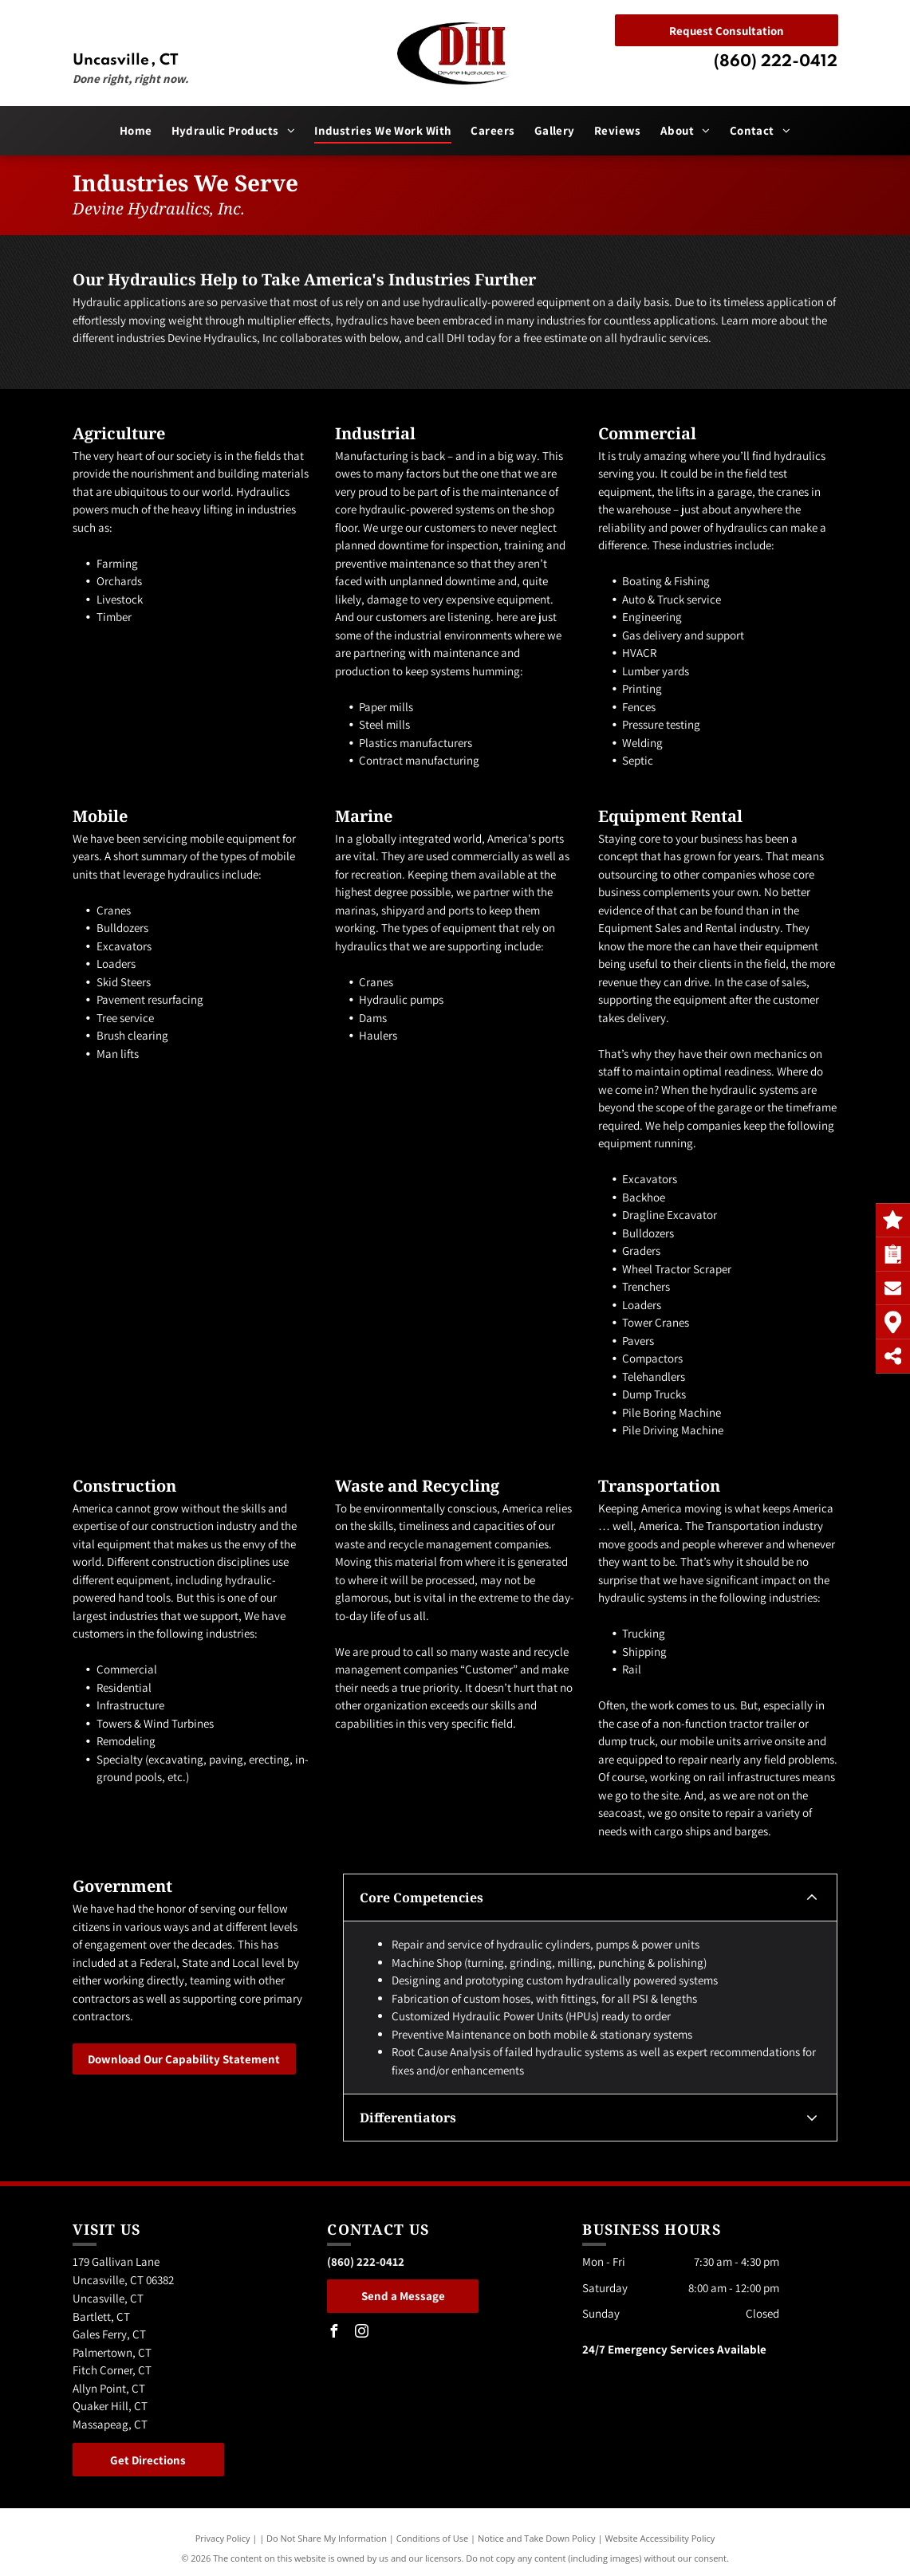  I want to click on [menuitem], so click(136, 131).